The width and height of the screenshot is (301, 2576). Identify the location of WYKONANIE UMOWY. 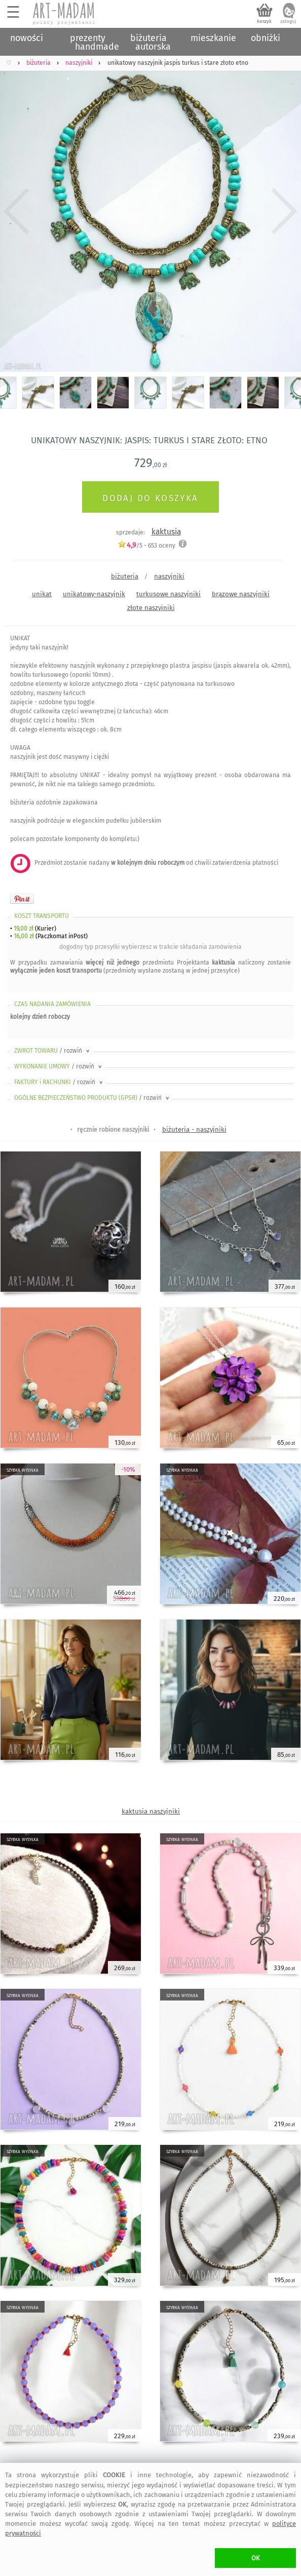
(58, 1066).